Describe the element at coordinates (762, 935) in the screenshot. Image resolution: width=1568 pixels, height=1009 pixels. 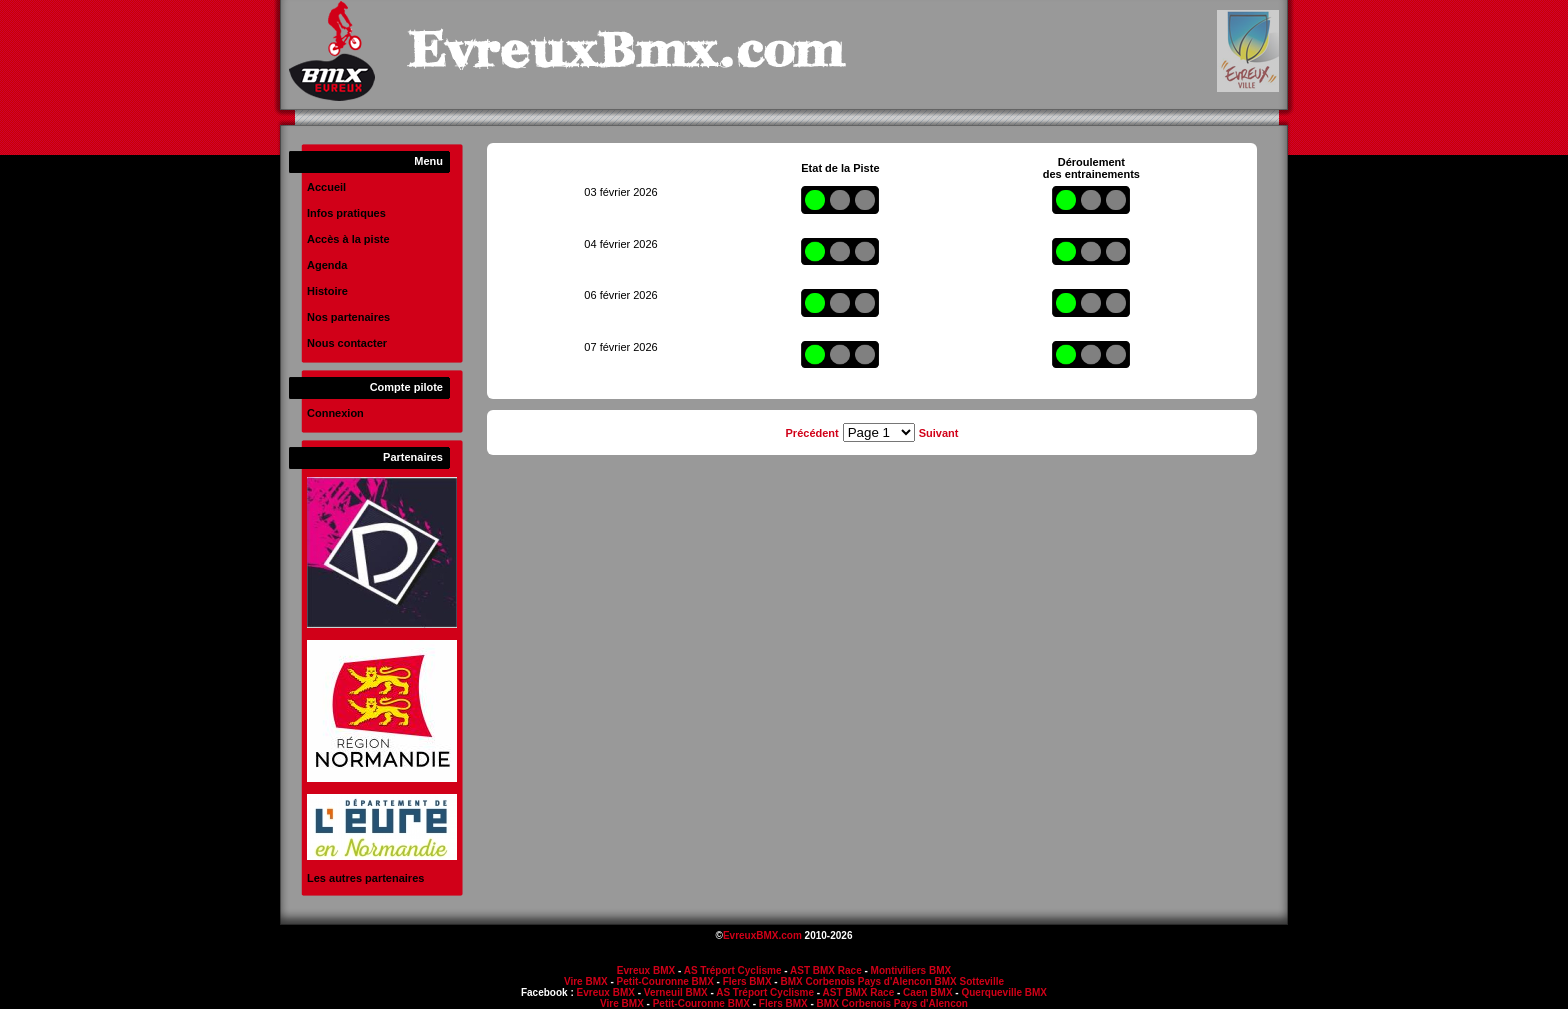
I see `EvreuxBMX.com` at that location.